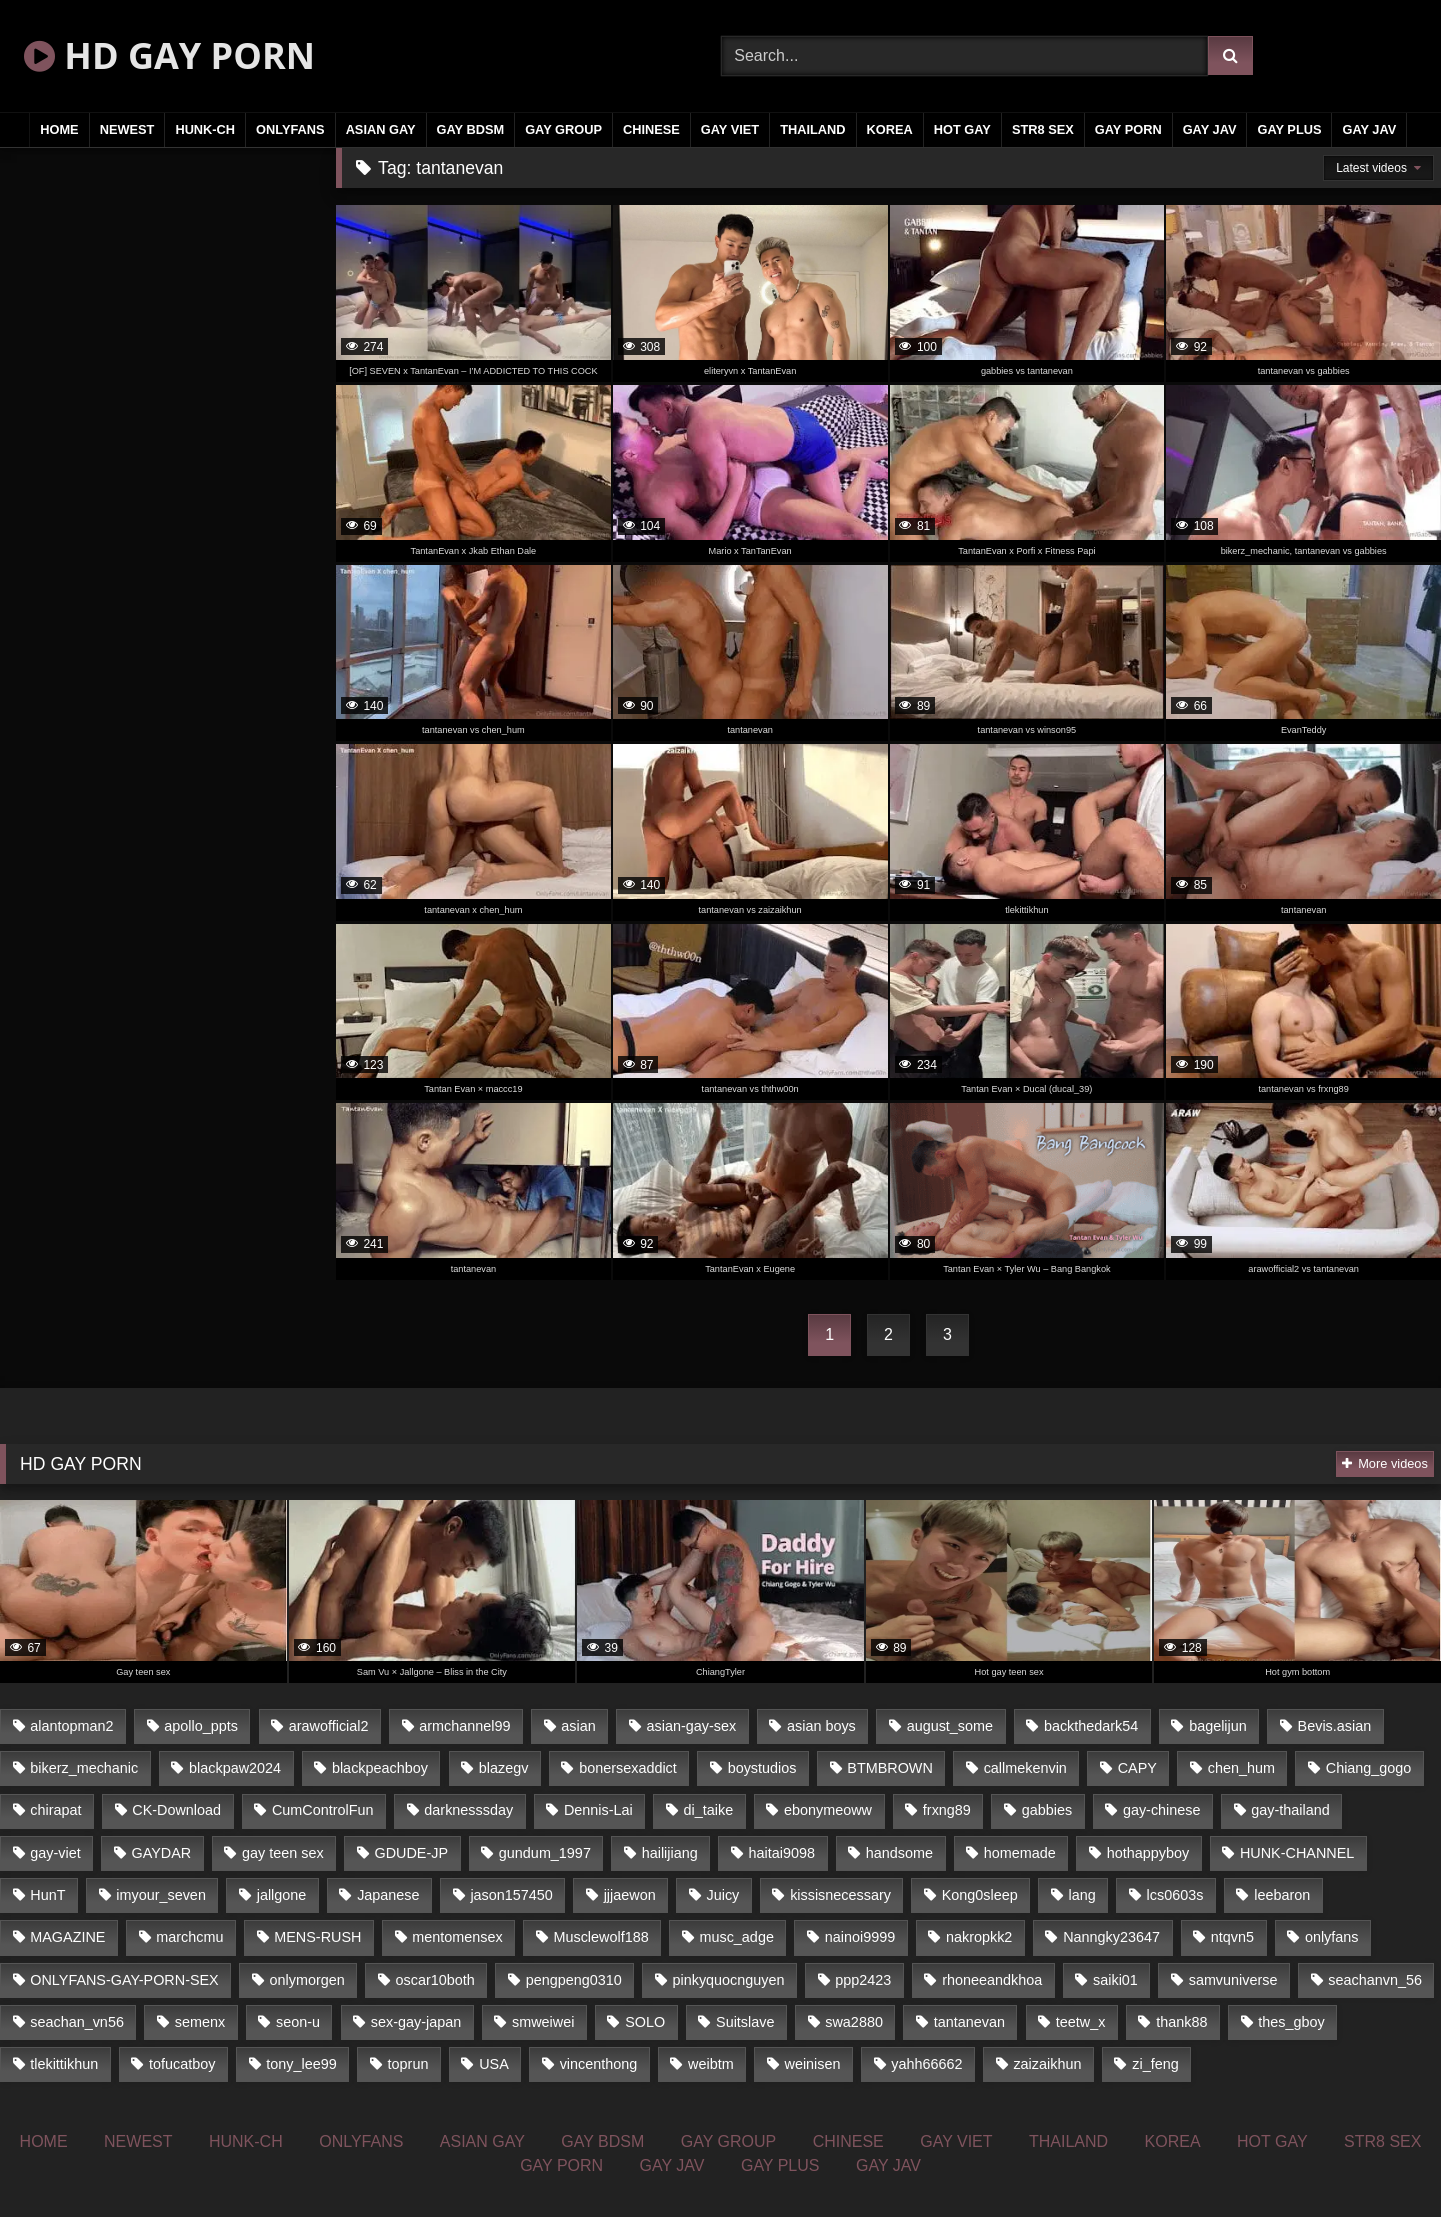  Describe the element at coordinates (189, 1937) in the screenshot. I see `marchcmu [marchcmu (16 items)]` at that location.